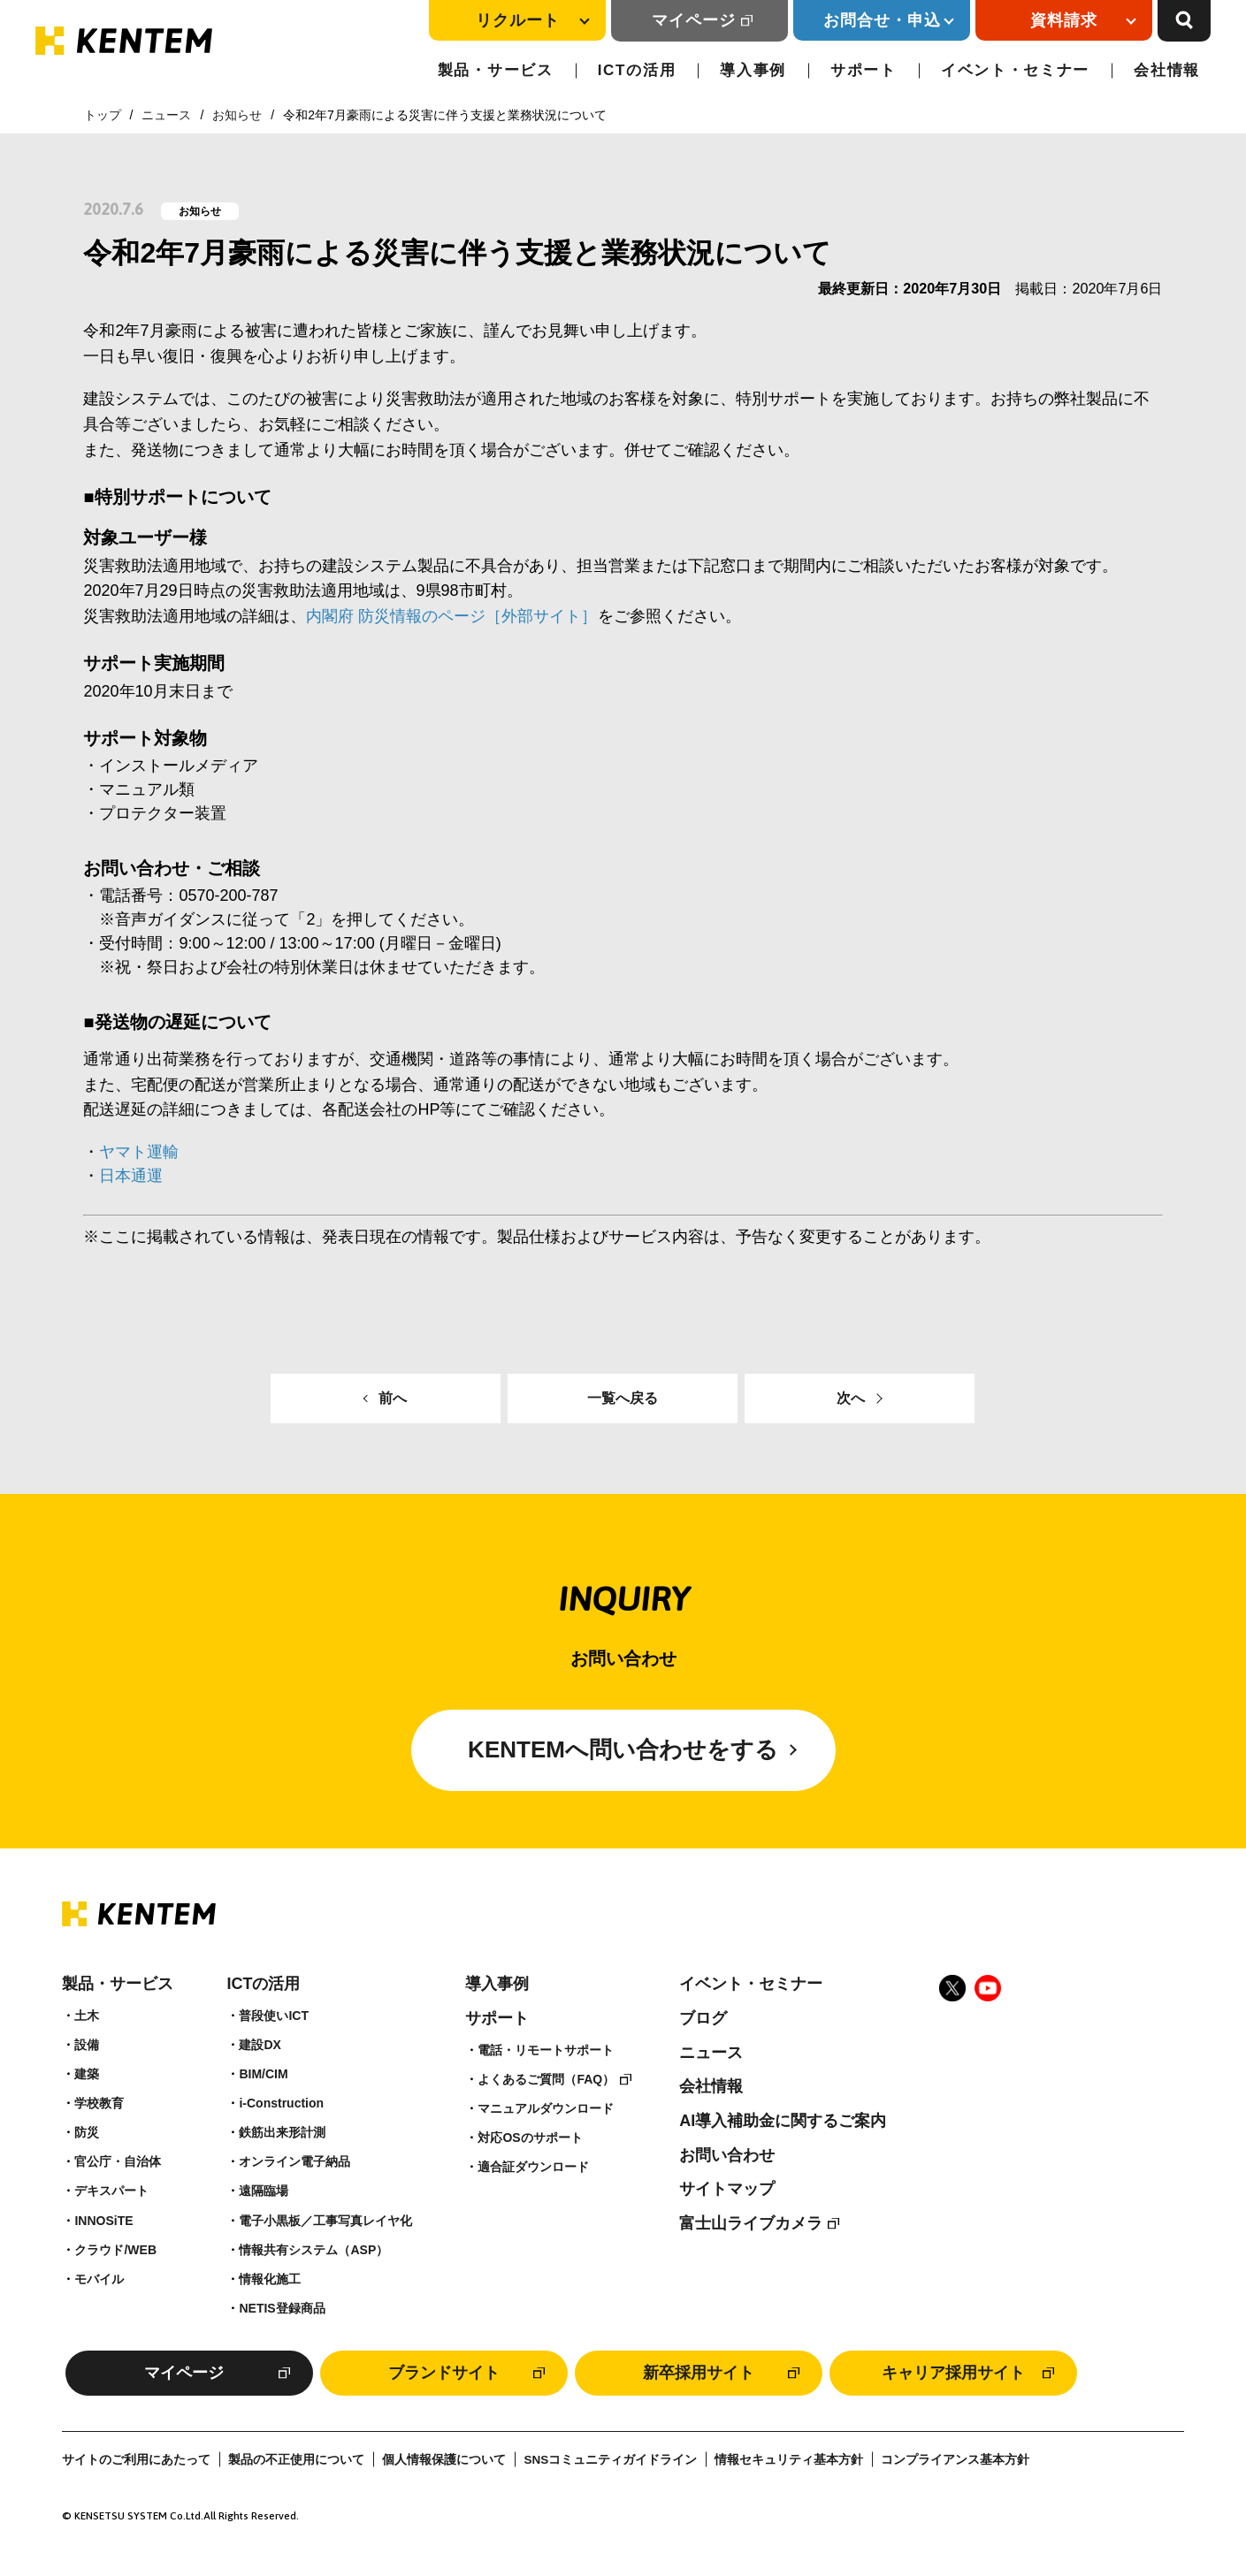 The width and height of the screenshot is (1246, 2576). What do you see at coordinates (496, 70) in the screenshot?
I see `製品・サービス` at bounding box center [496, 70].